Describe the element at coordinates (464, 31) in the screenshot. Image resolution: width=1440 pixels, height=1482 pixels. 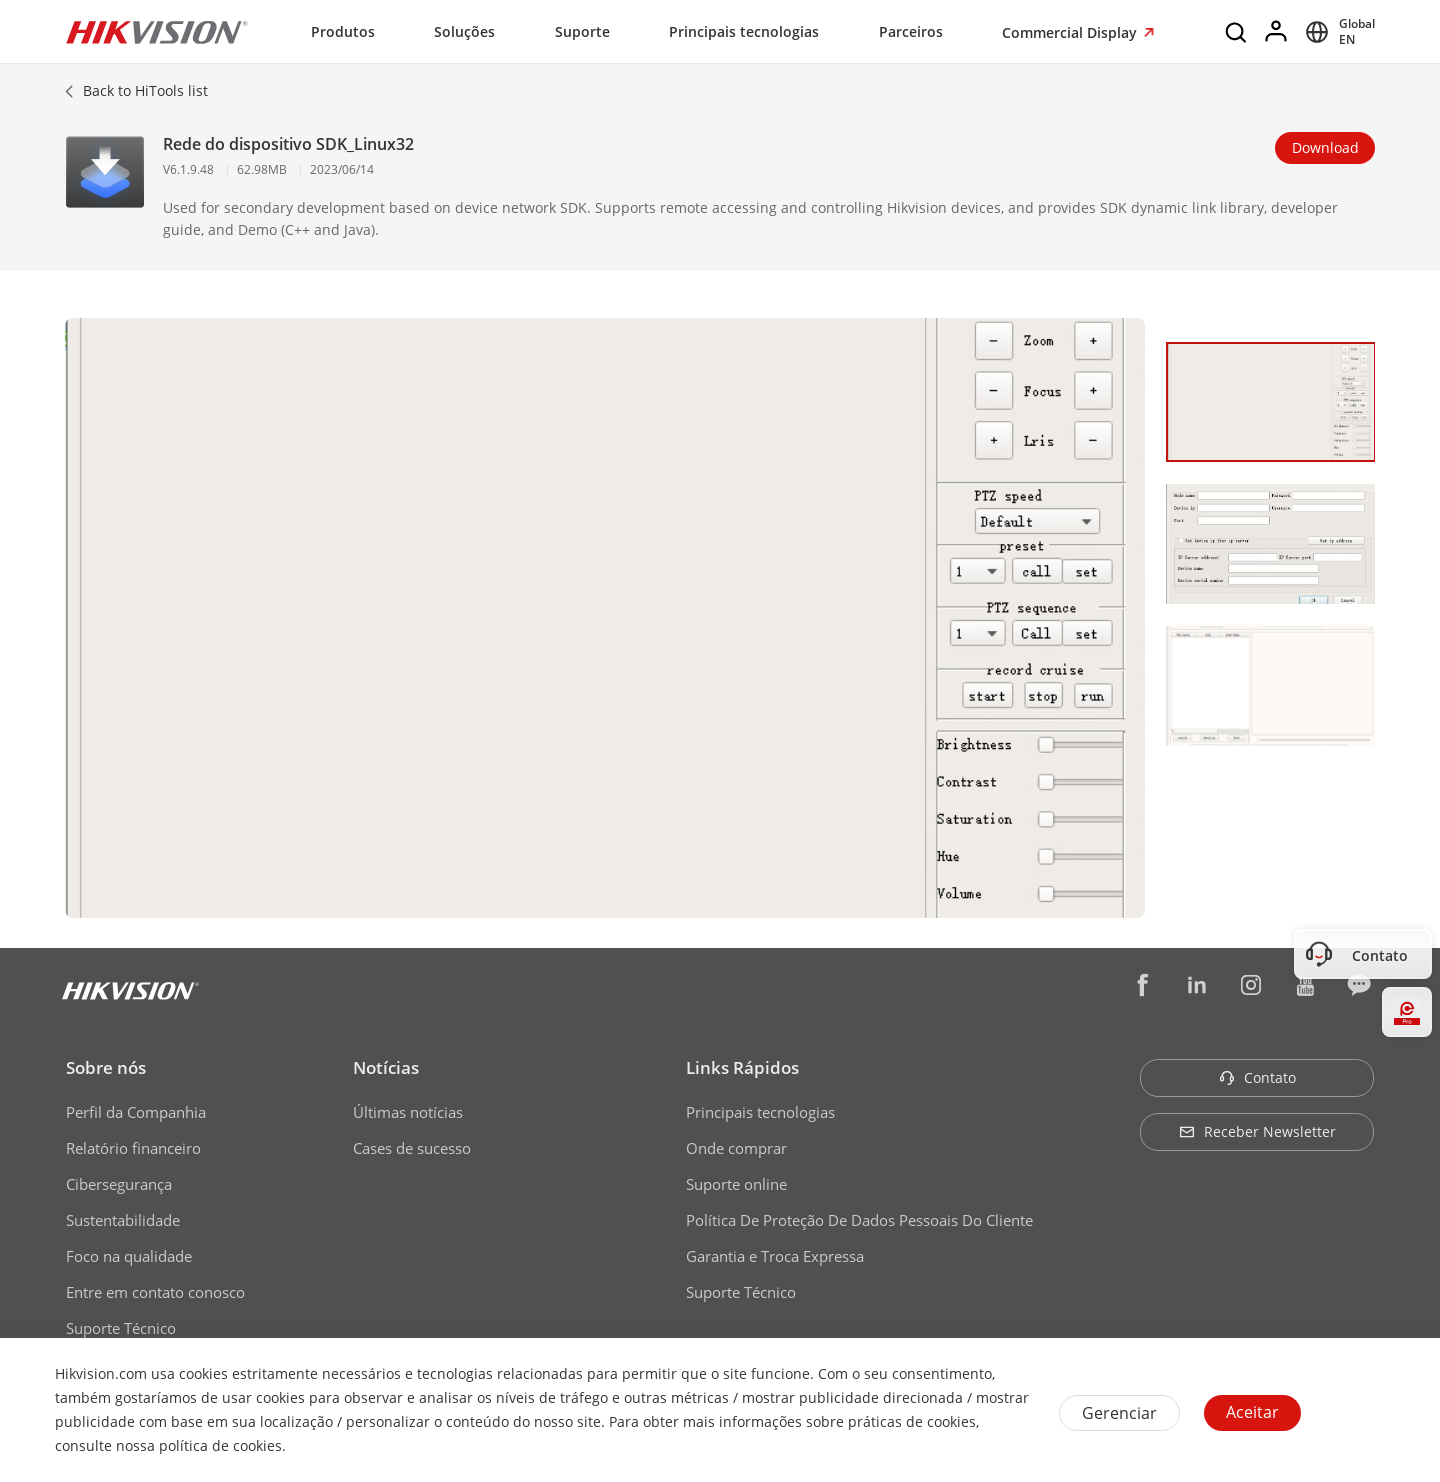
I see `Soluções` at that location.